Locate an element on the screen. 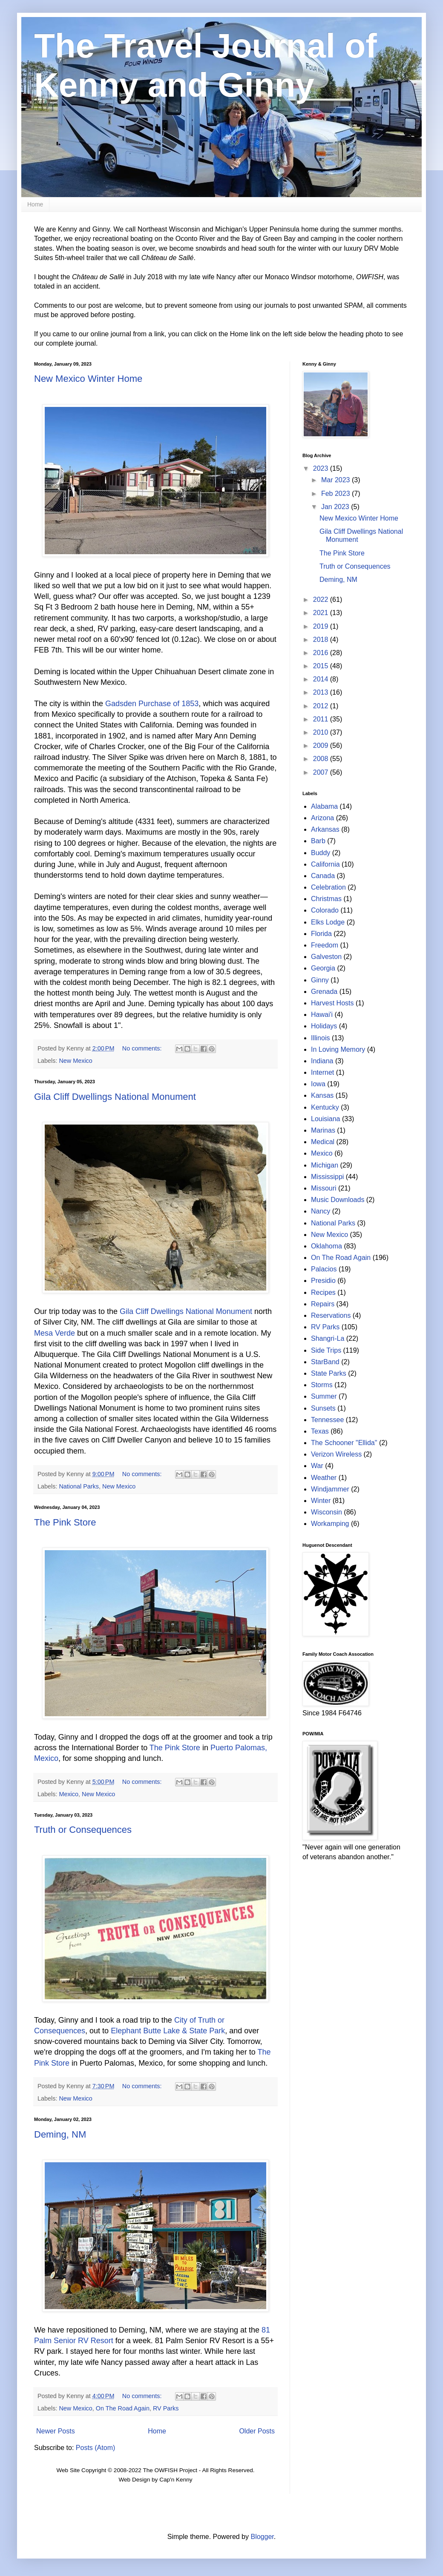  Barb is located at coordinates (318, 840).